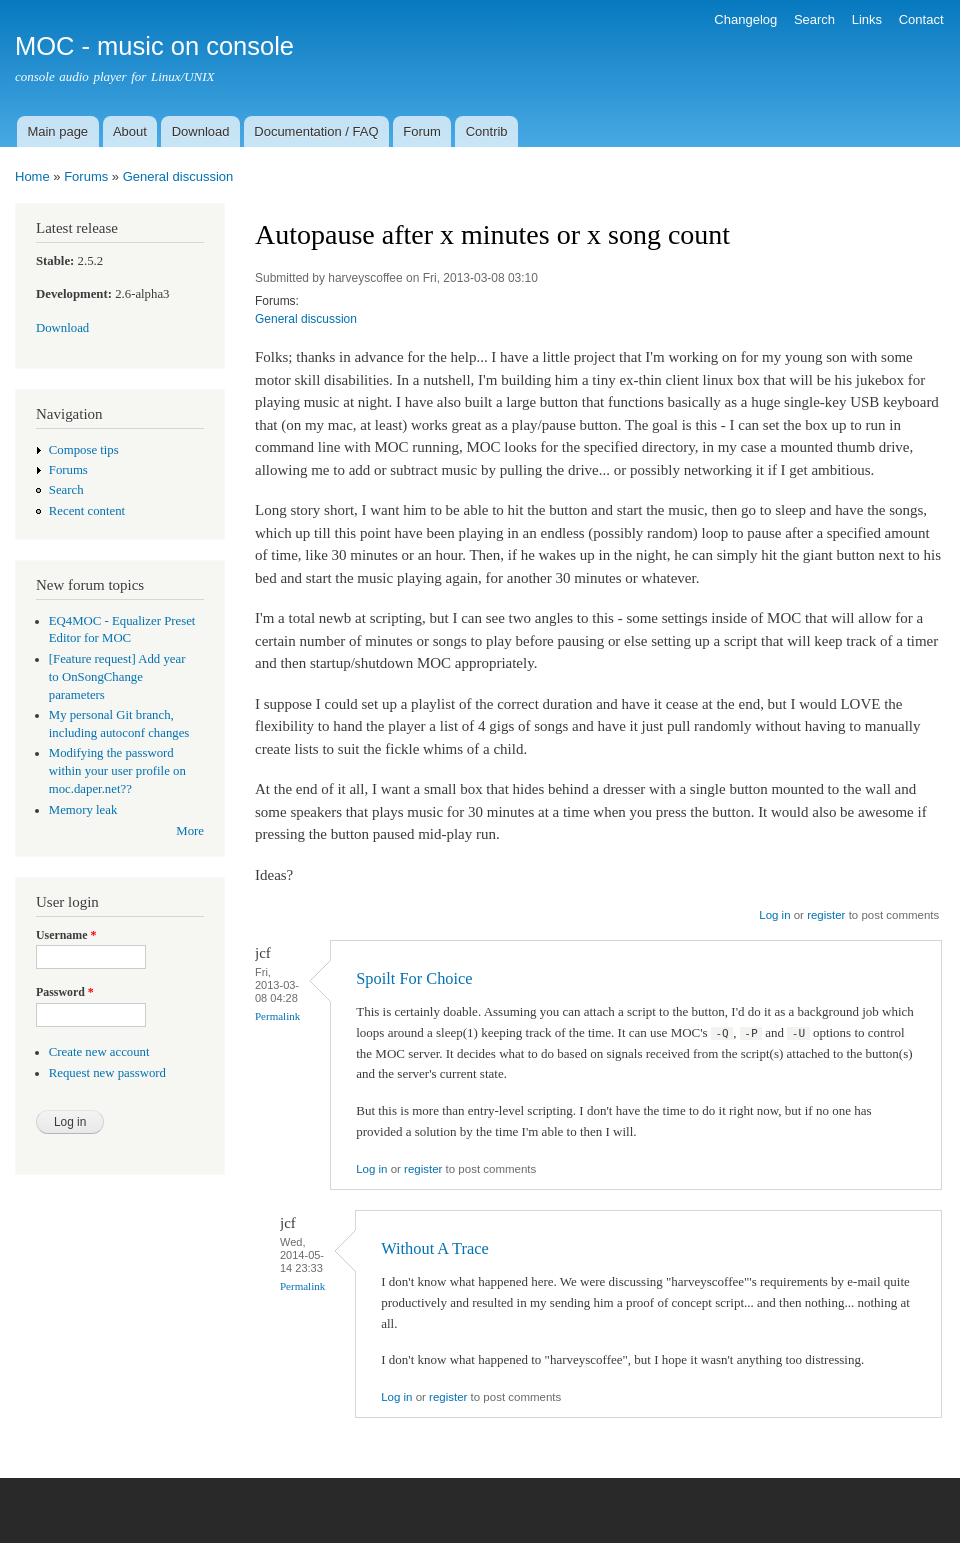 The width and height of the screenshot is (960, 1543). Describe the element at coordinates (178, 176) in the screenshot. I see `General discussion` at that location.